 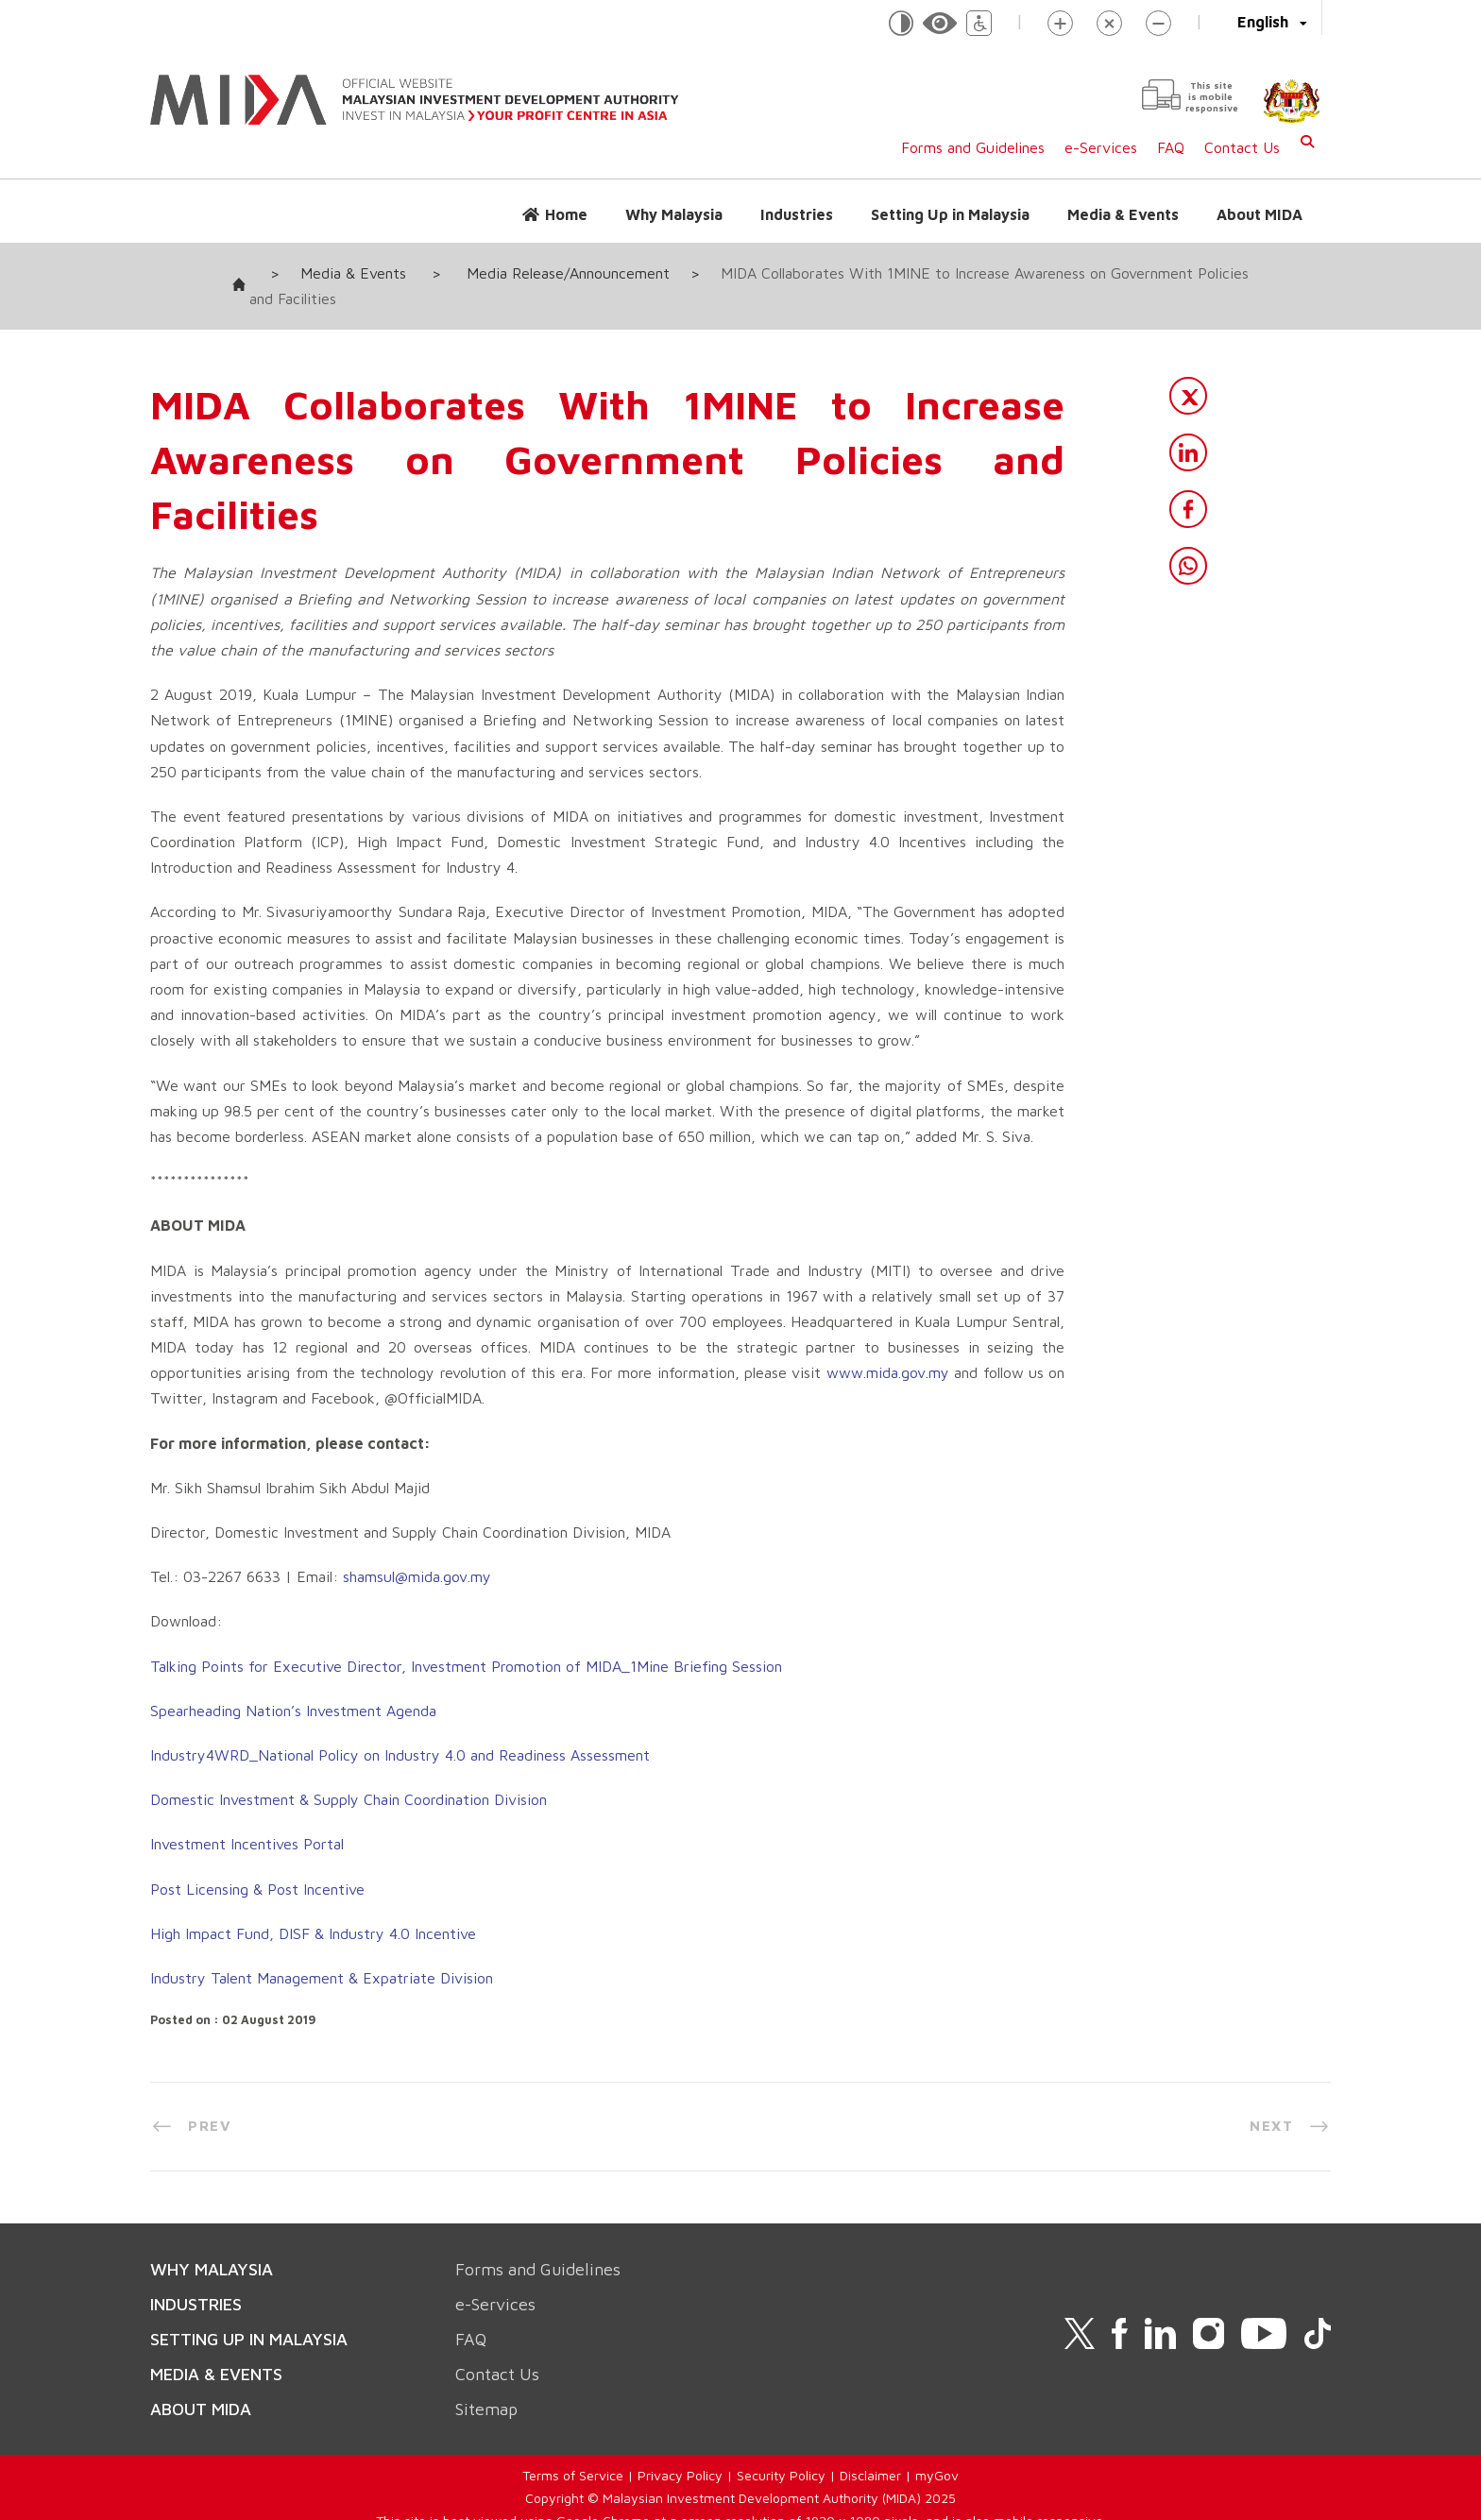 I want to click on Why Malaysia [button], so click(x=674, y=214).